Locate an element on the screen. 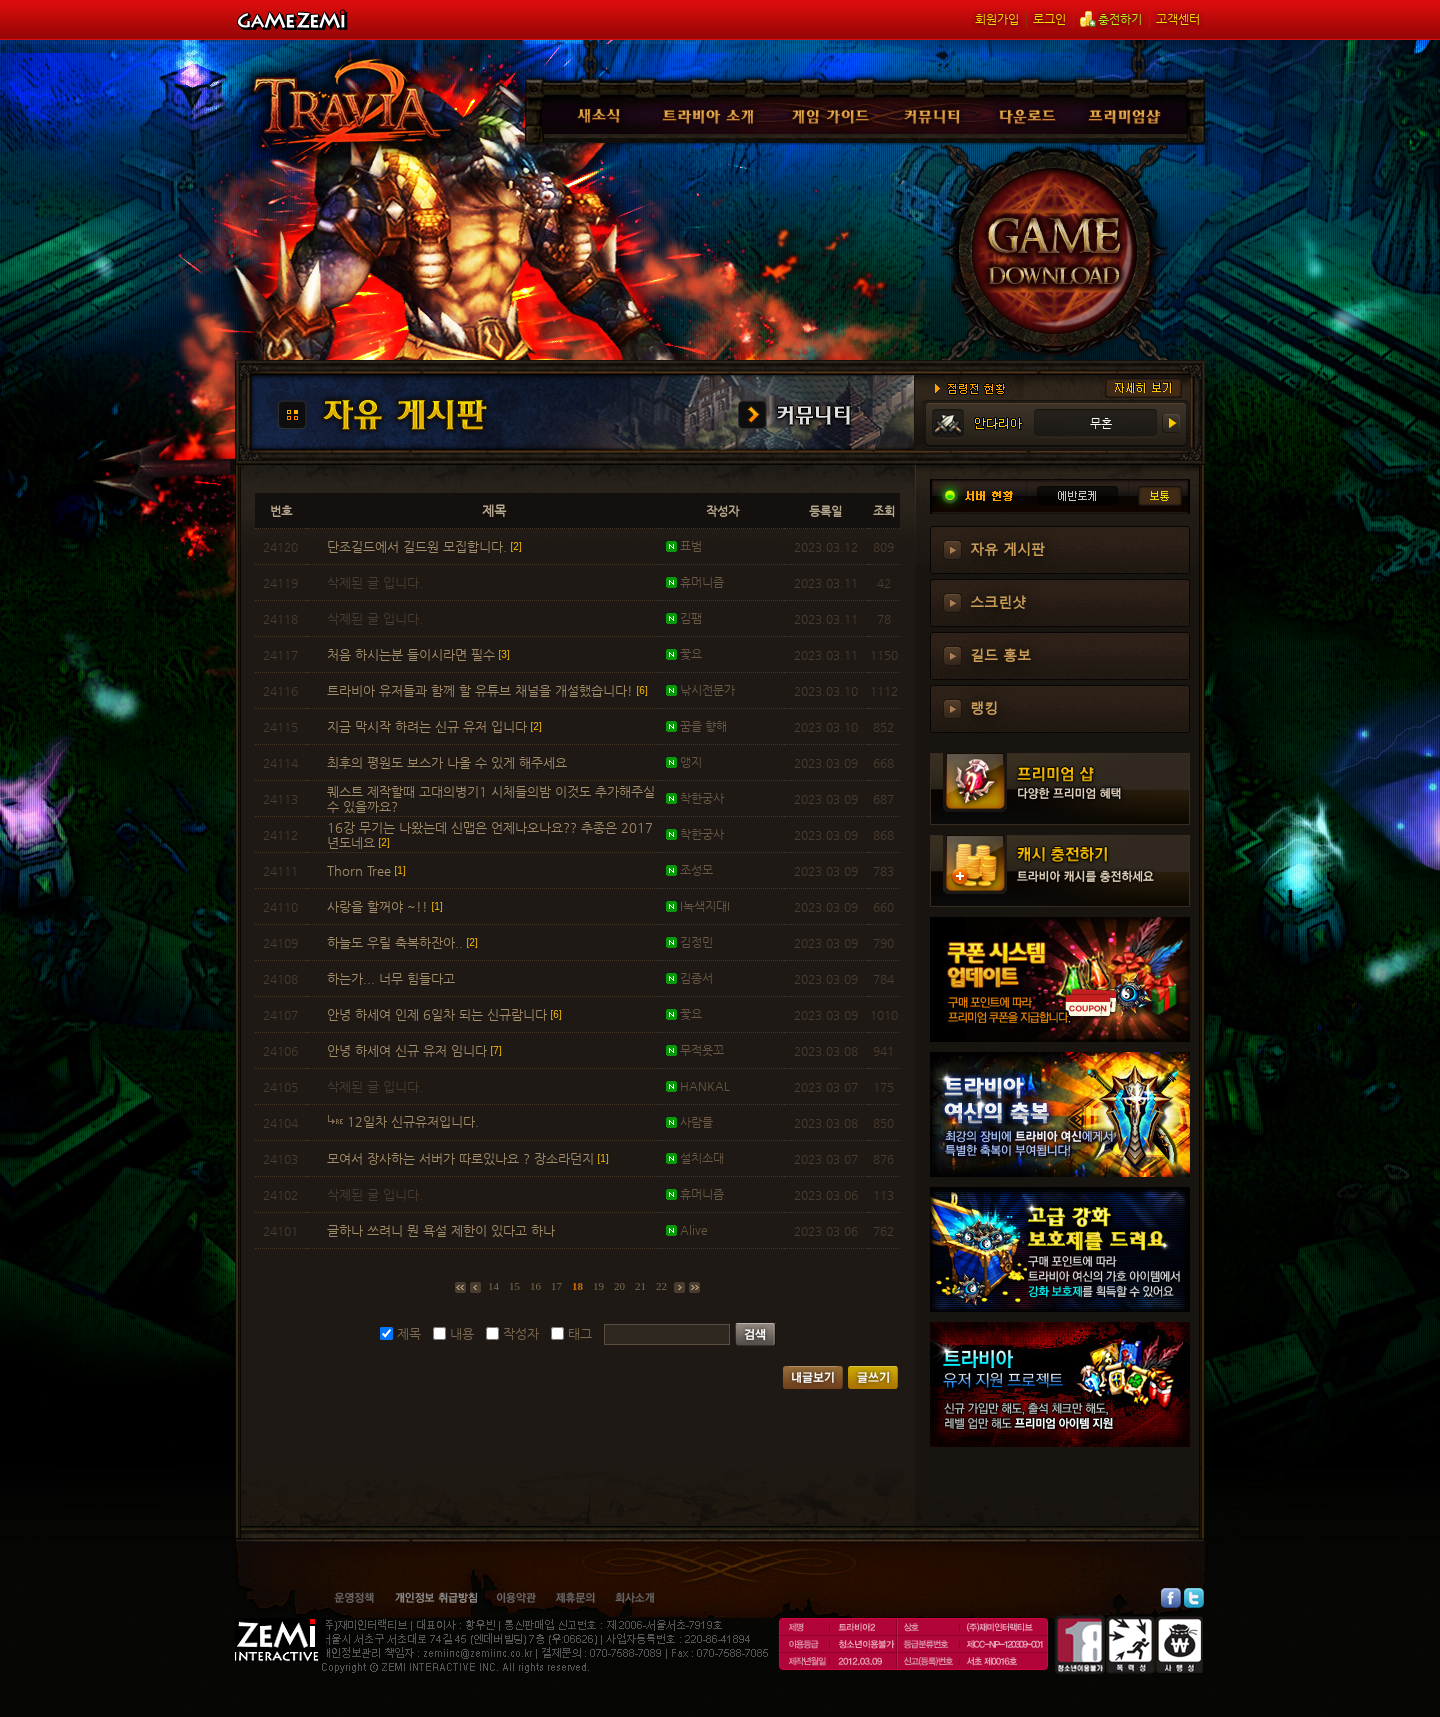 The height and width of the screenshot is (1717, 1440). 스크린샷 is located at coordinates (998, 601).